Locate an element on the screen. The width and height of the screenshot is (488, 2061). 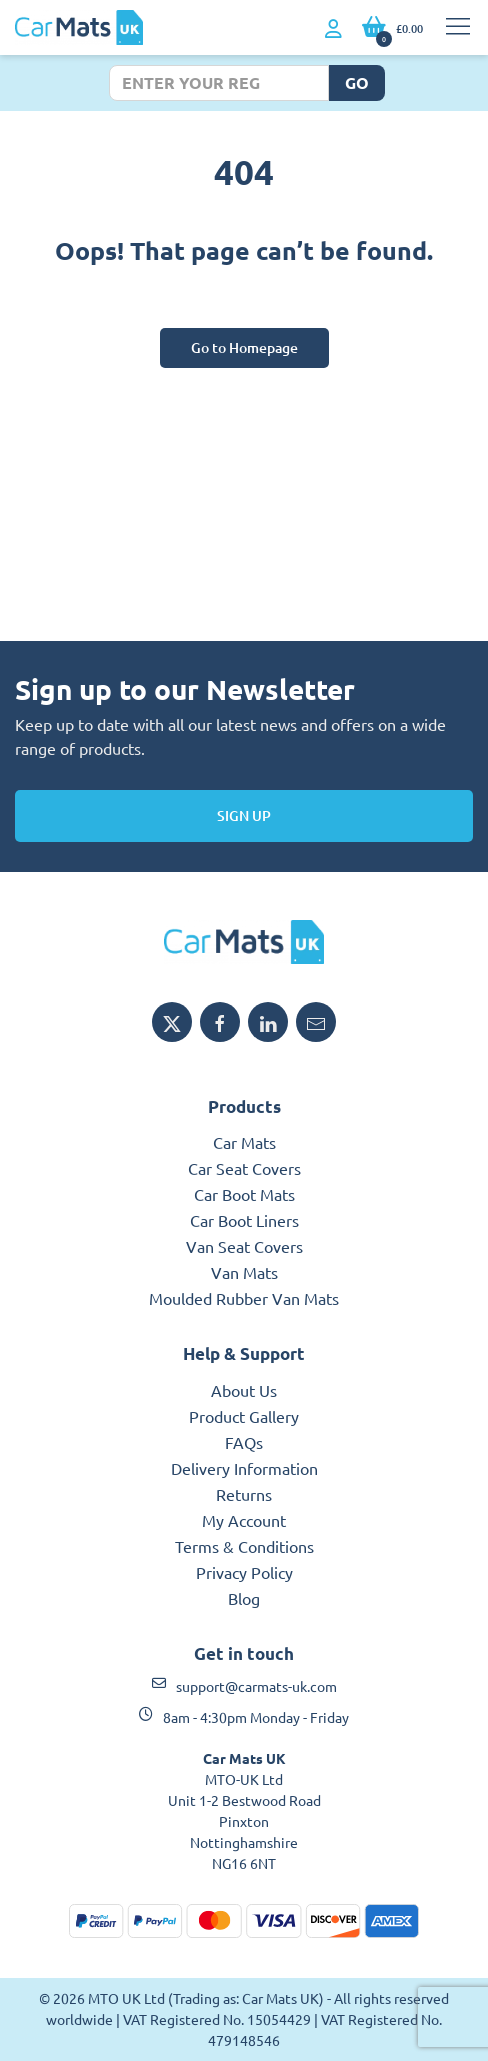
[Email MTO UK] is located at coordinates (316, 1022).